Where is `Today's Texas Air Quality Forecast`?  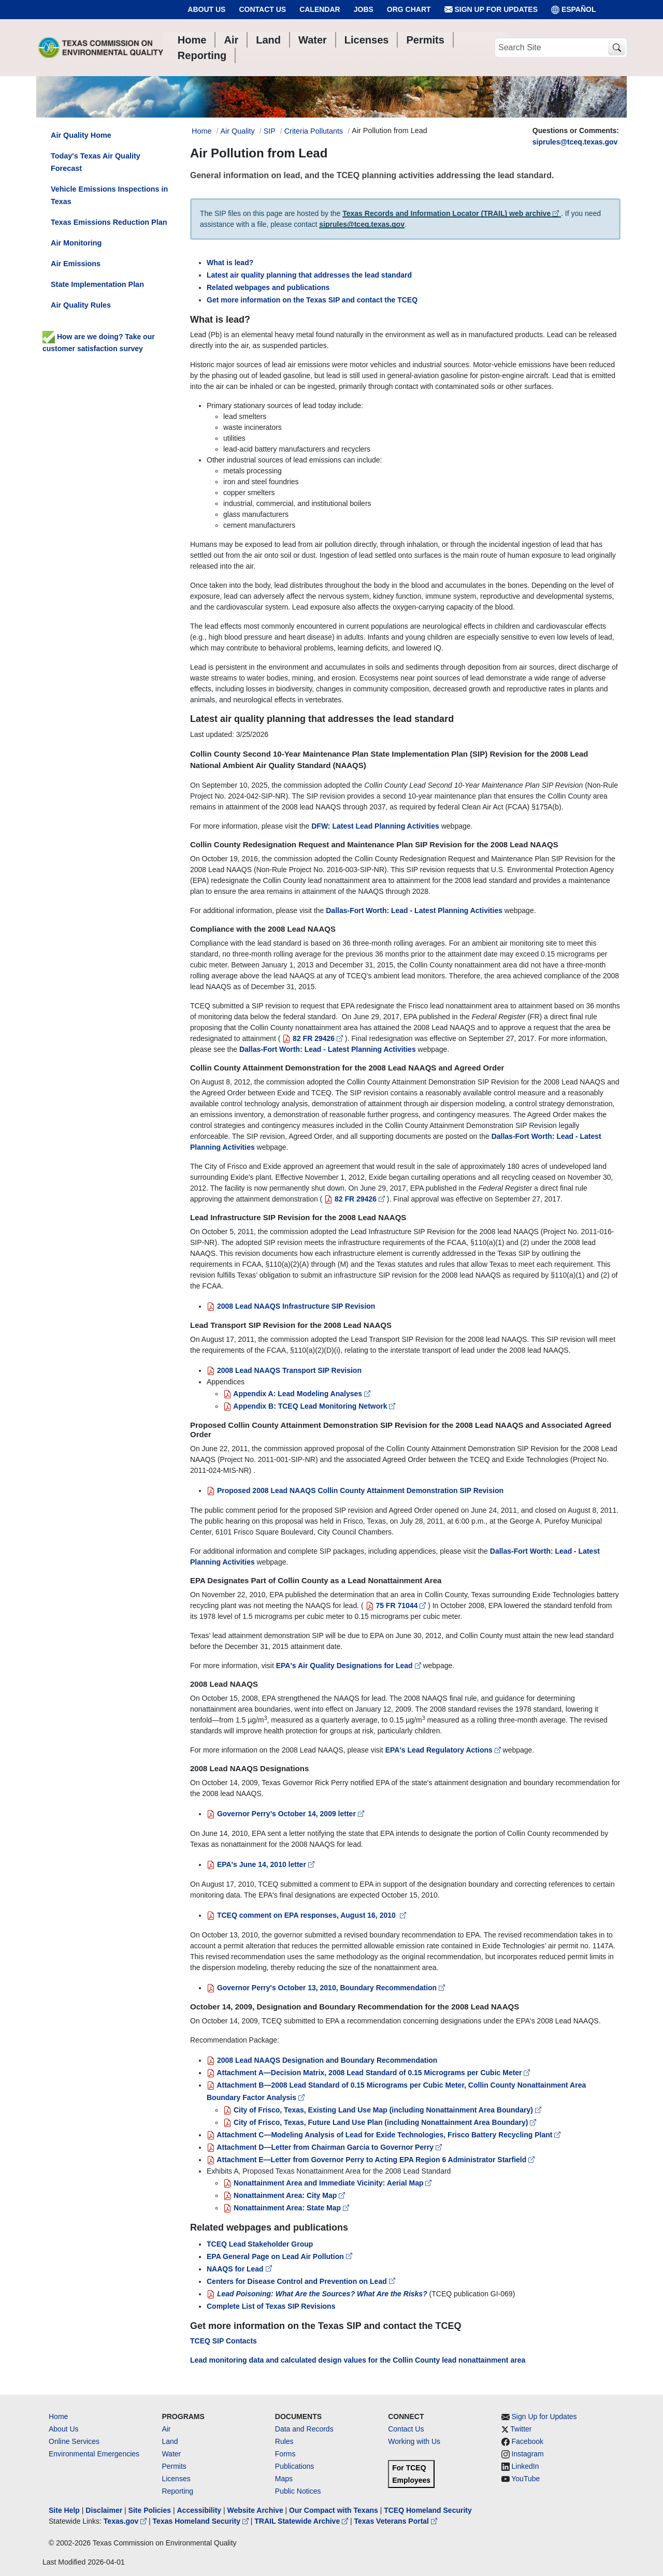
Today's Texas Air Quality Forecast is located at coordinates (95, 162).